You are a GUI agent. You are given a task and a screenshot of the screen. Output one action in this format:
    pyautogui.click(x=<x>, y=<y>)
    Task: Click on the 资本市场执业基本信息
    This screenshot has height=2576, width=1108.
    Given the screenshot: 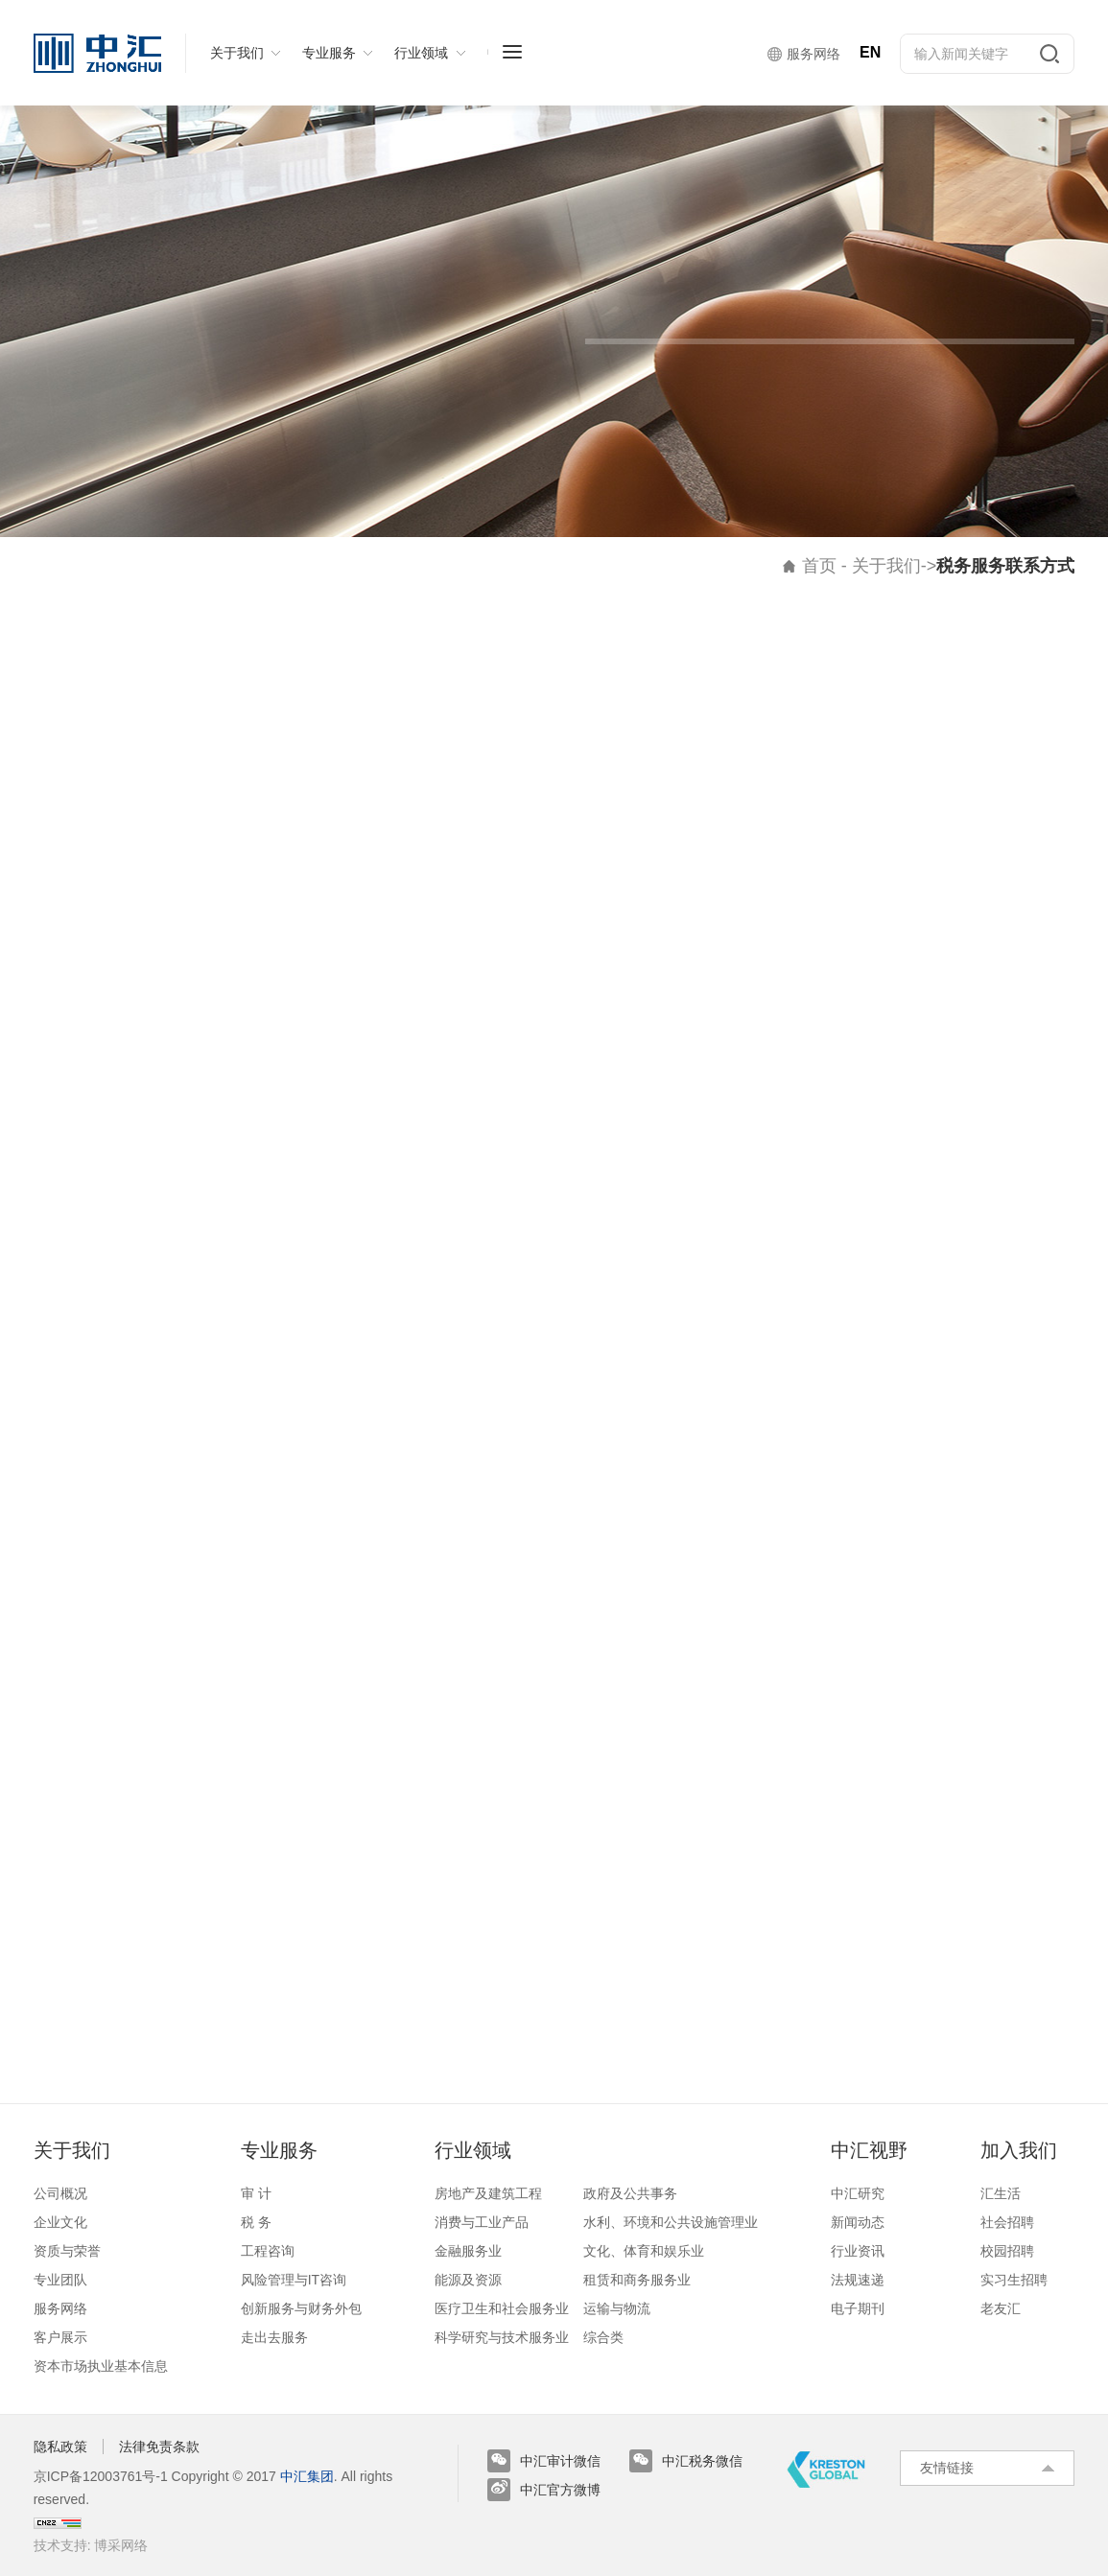 What is the action you would take?
    pyautogui.click(x=101, y=2366)
    